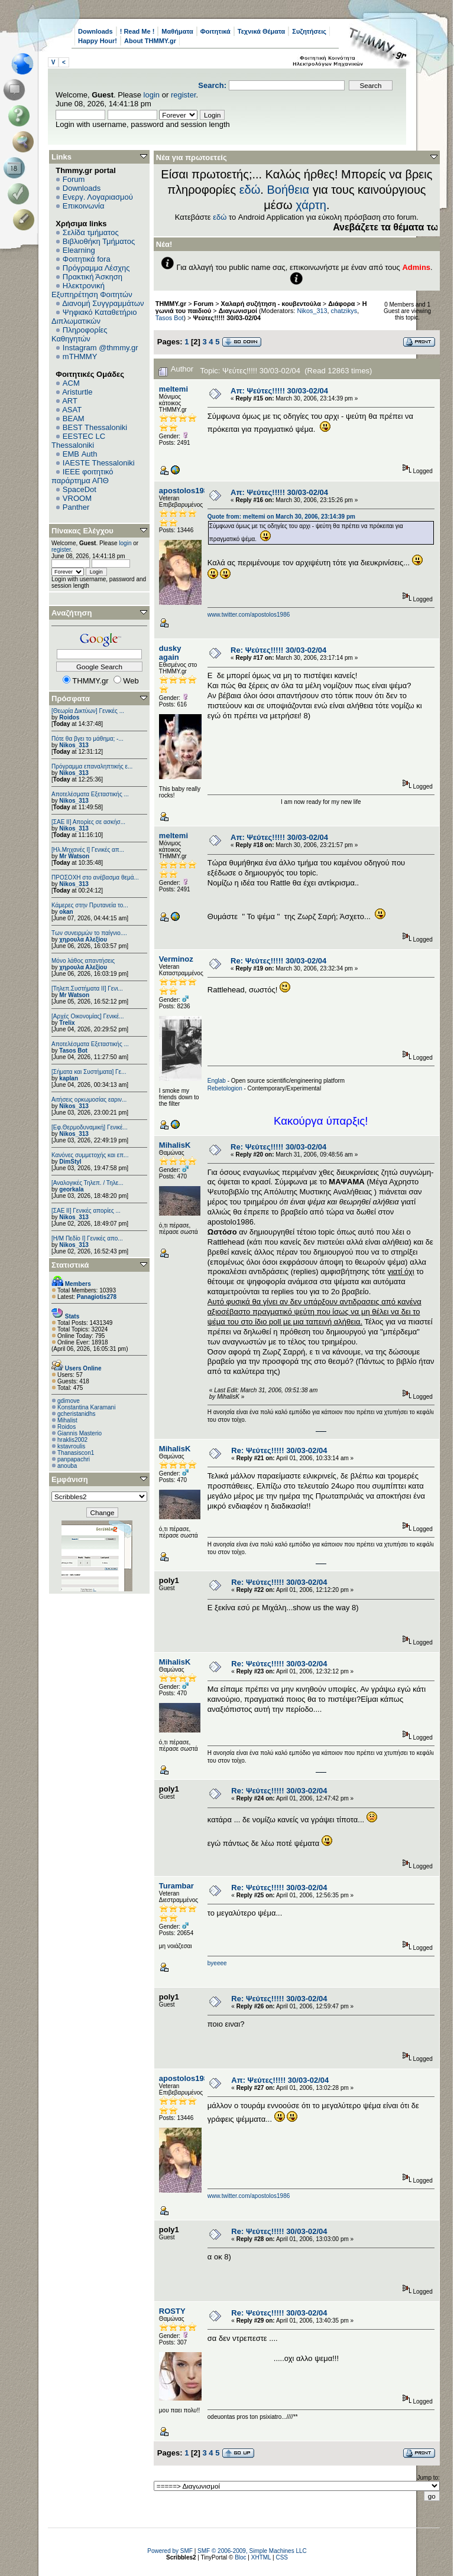  What do you see at coordinates (262, 31) in the screenshot?
I see `Τεχνικά Θέματα` at bounding box center [262, 31].